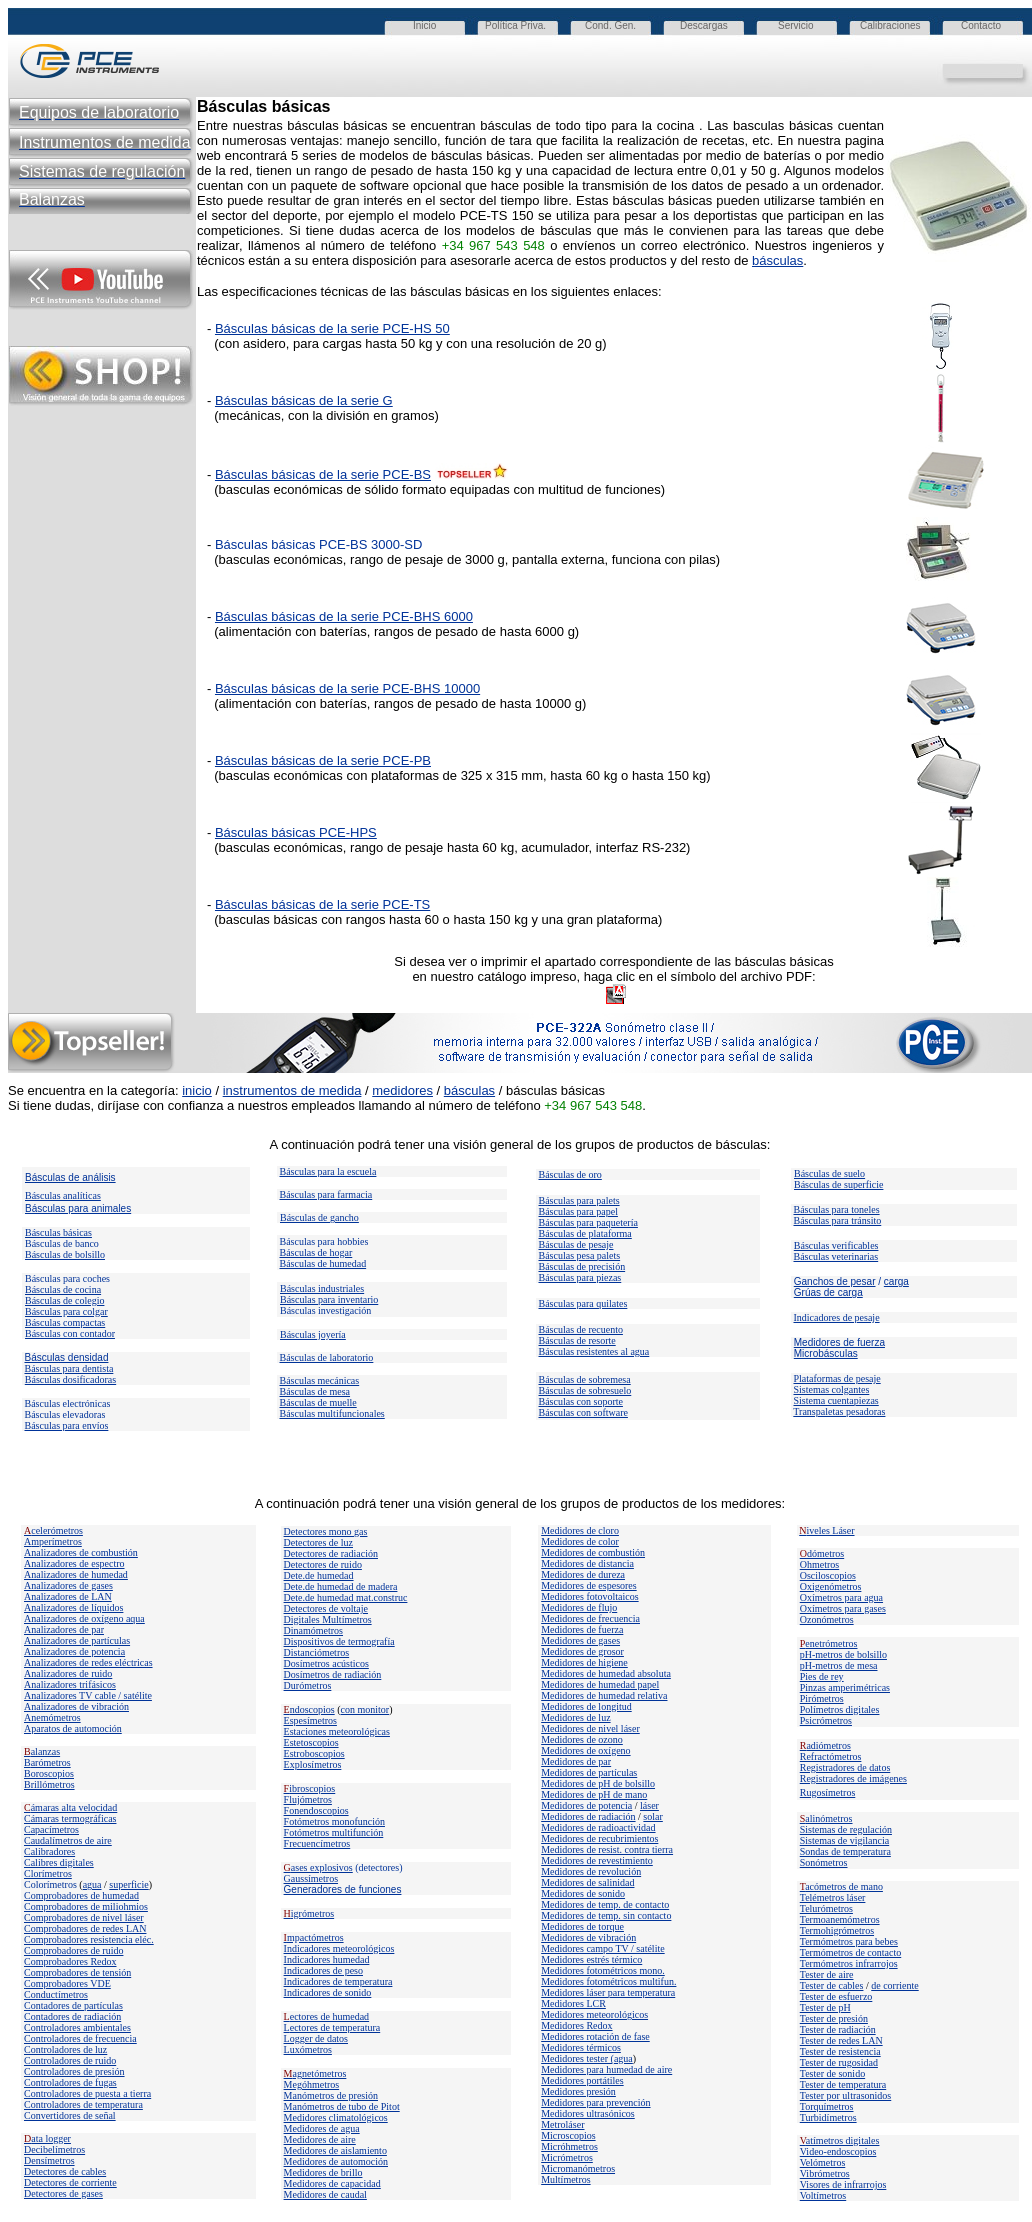  Describe the element at coordinates (74, 1563) in the screenshot. I see `Analizadores de espectro` at that location.